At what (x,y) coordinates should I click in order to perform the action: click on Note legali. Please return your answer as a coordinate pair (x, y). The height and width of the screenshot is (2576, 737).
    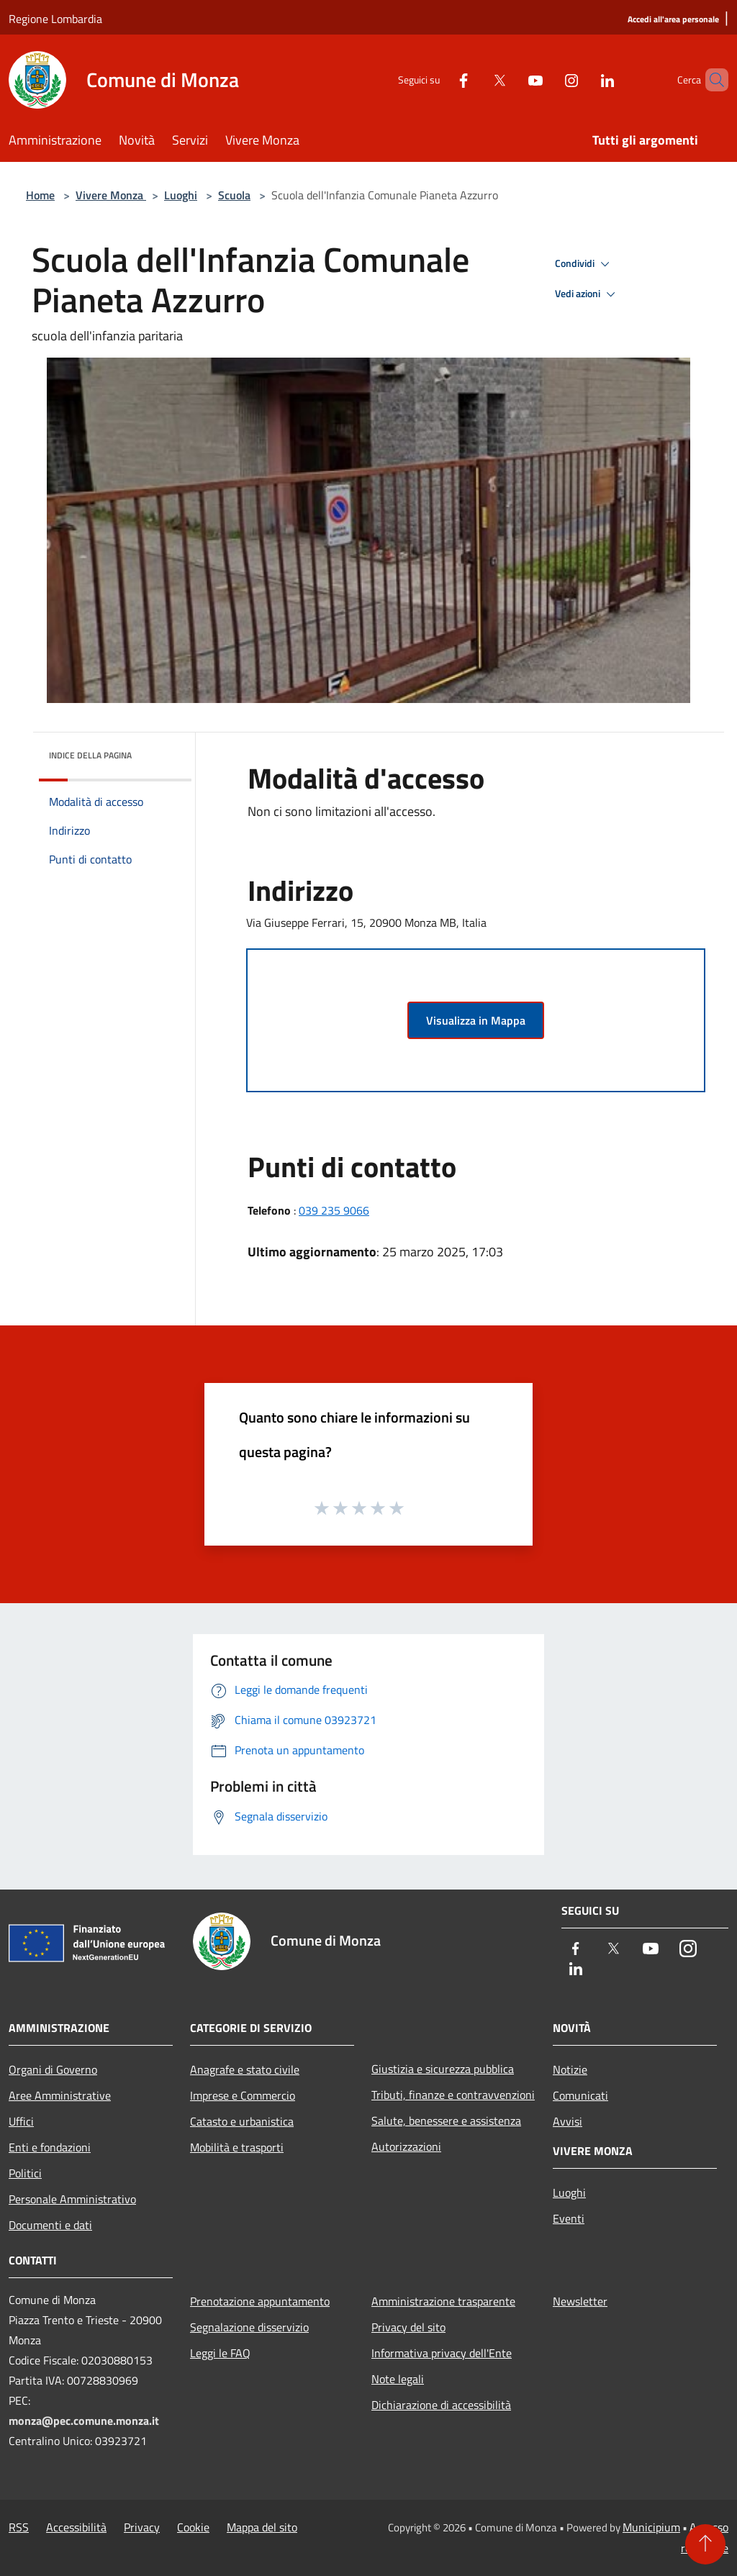
    Looking at the image, I should click on (397, 2378).